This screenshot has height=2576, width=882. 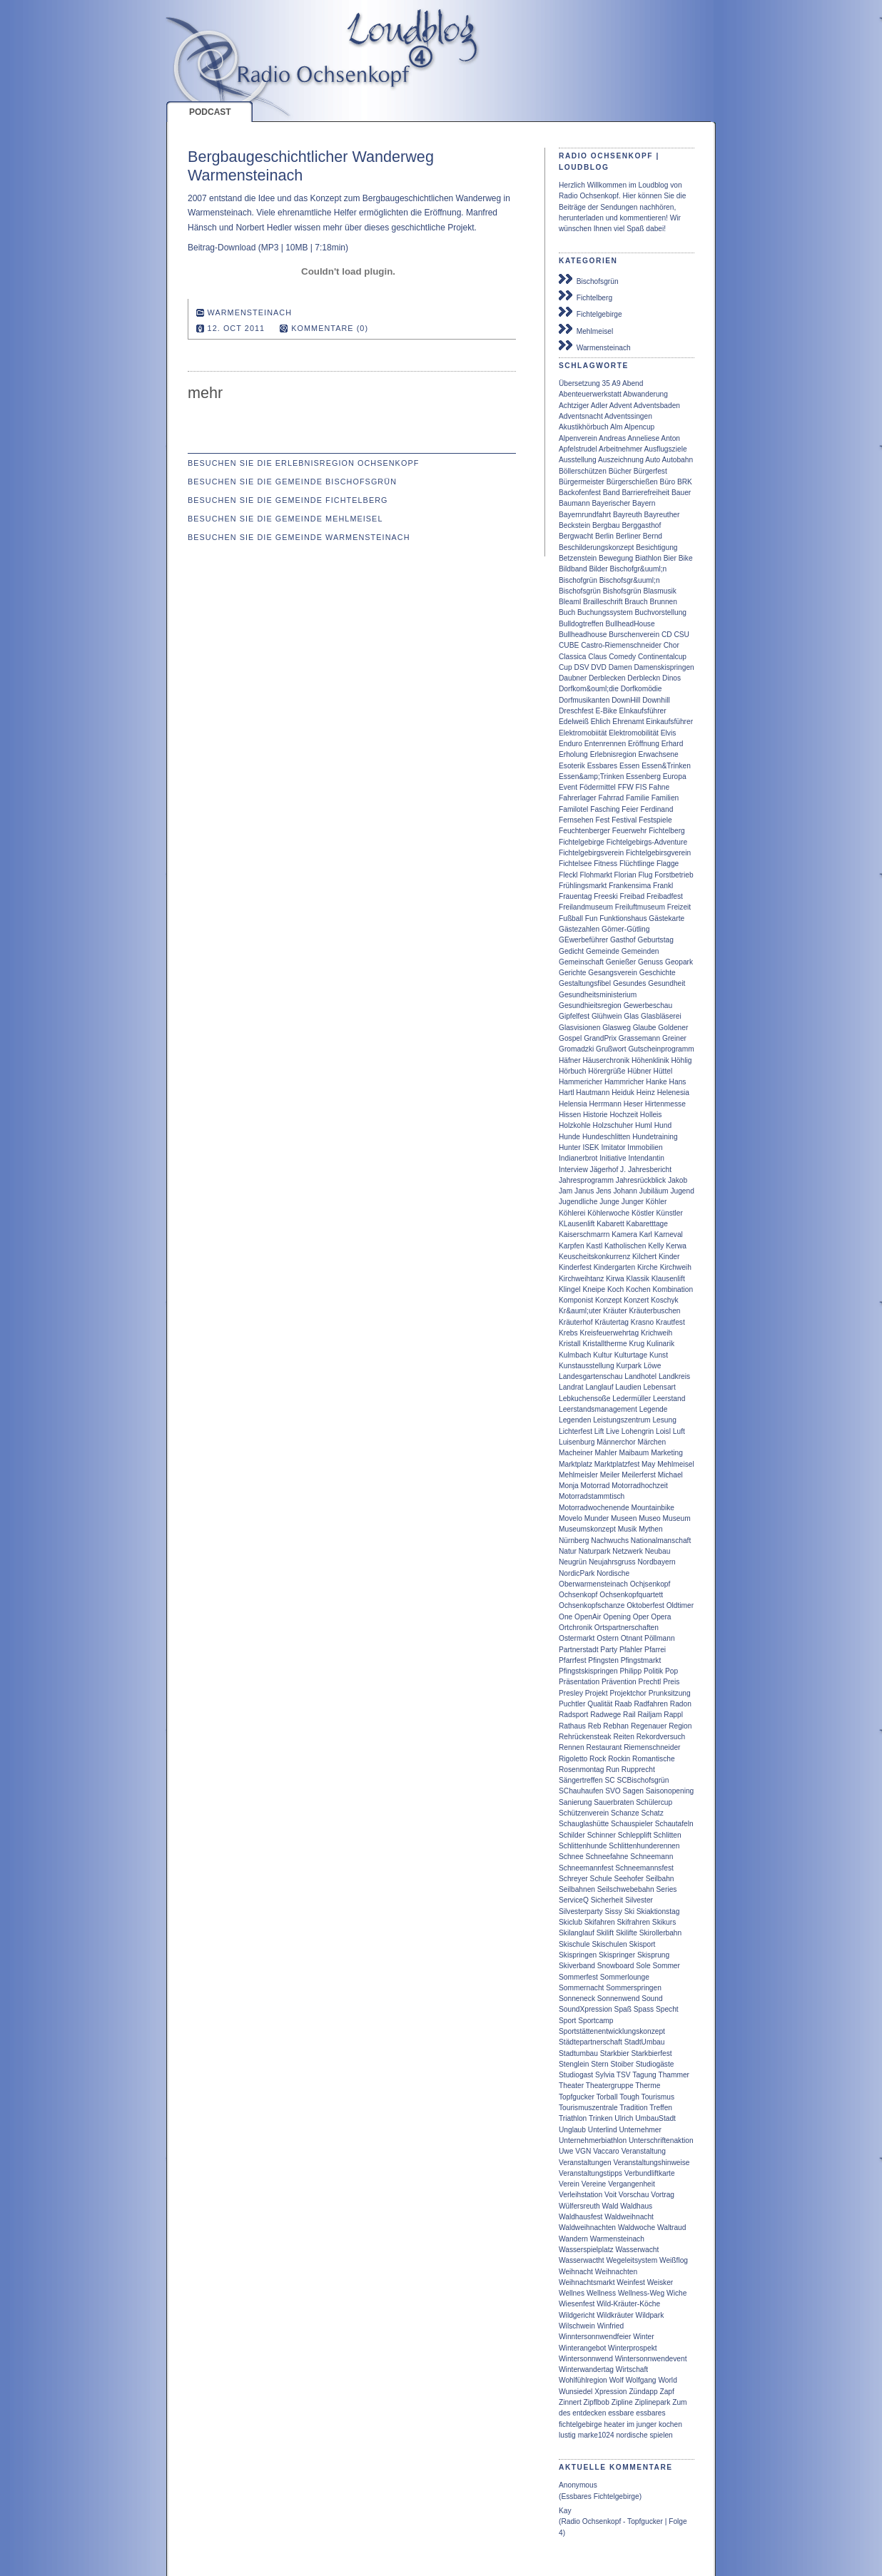 What do you see at coordinates (677, 1082) in the screenshot?
I see `Hans` at bounding box center [677, 1082].